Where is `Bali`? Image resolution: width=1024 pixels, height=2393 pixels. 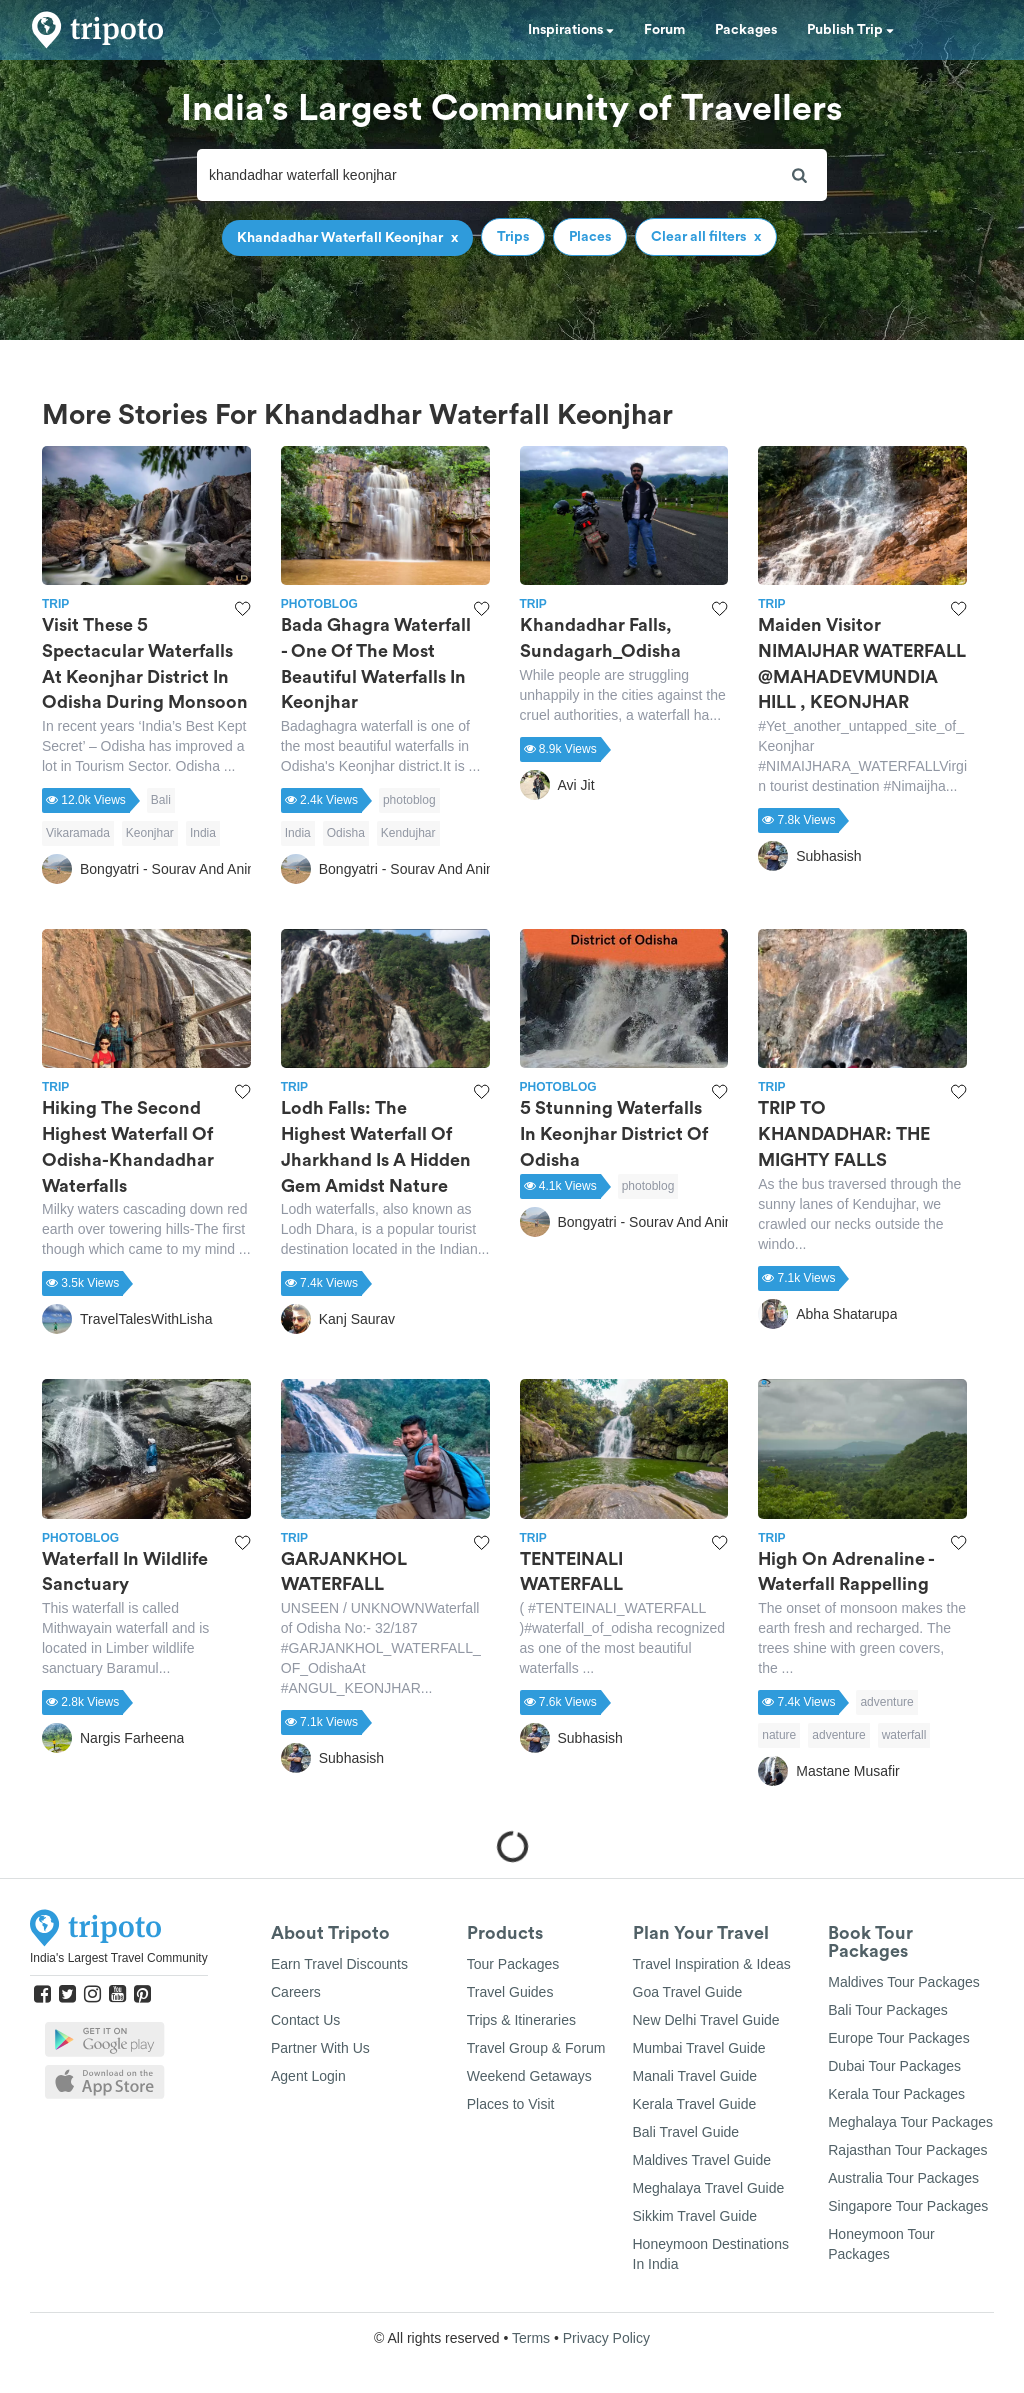 Bali is located at coordinates (161, 800).